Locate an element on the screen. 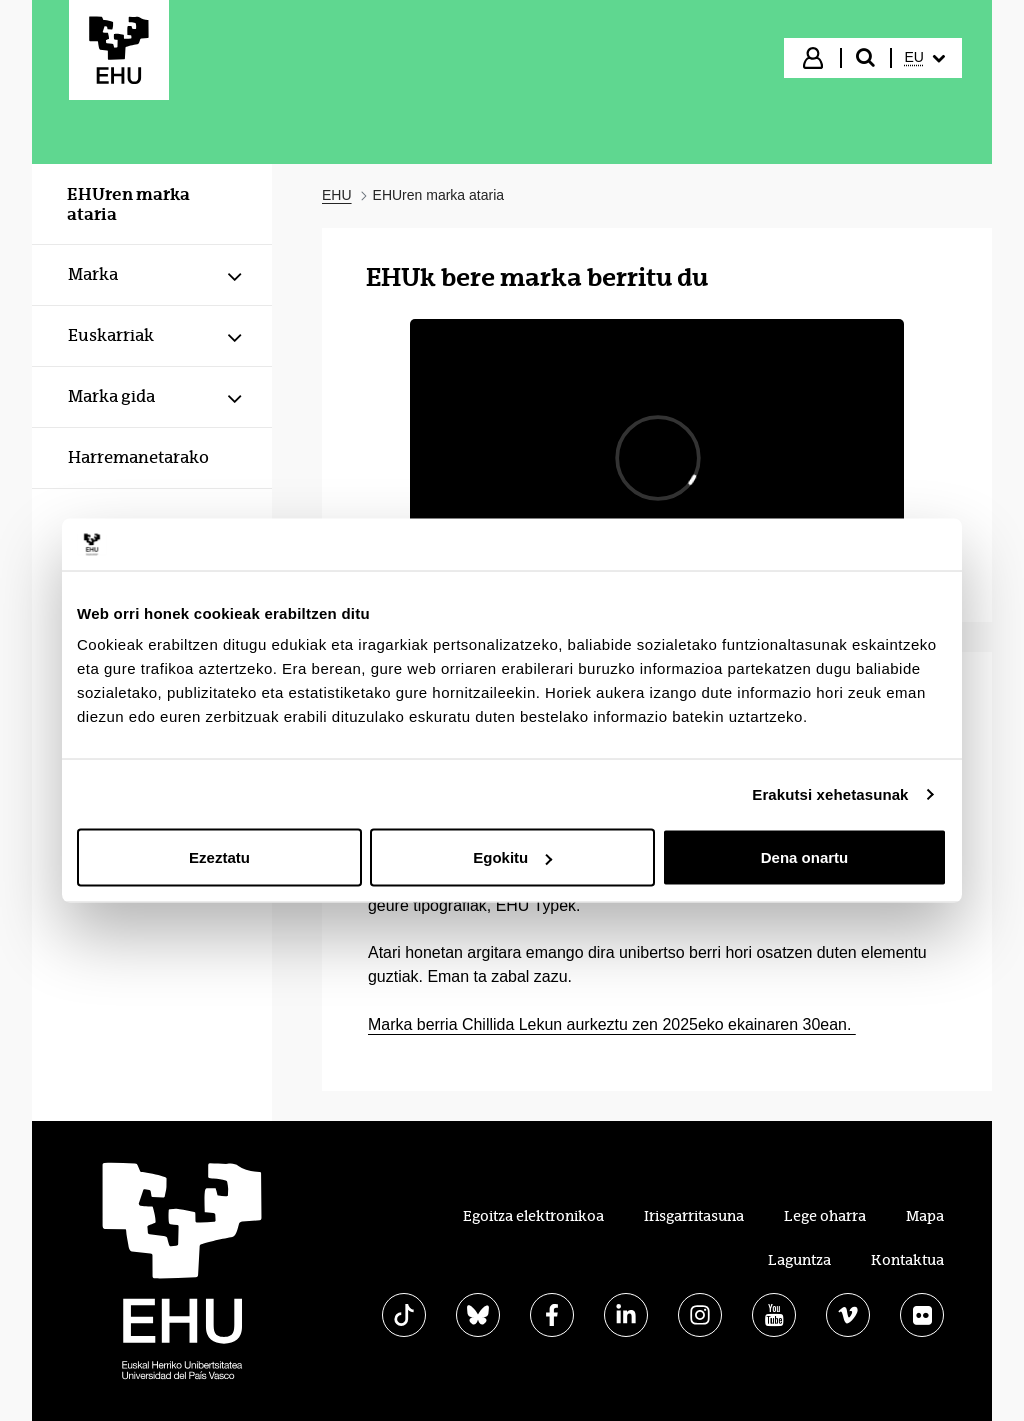  Dena onartu is located at coordinates (805, 857).